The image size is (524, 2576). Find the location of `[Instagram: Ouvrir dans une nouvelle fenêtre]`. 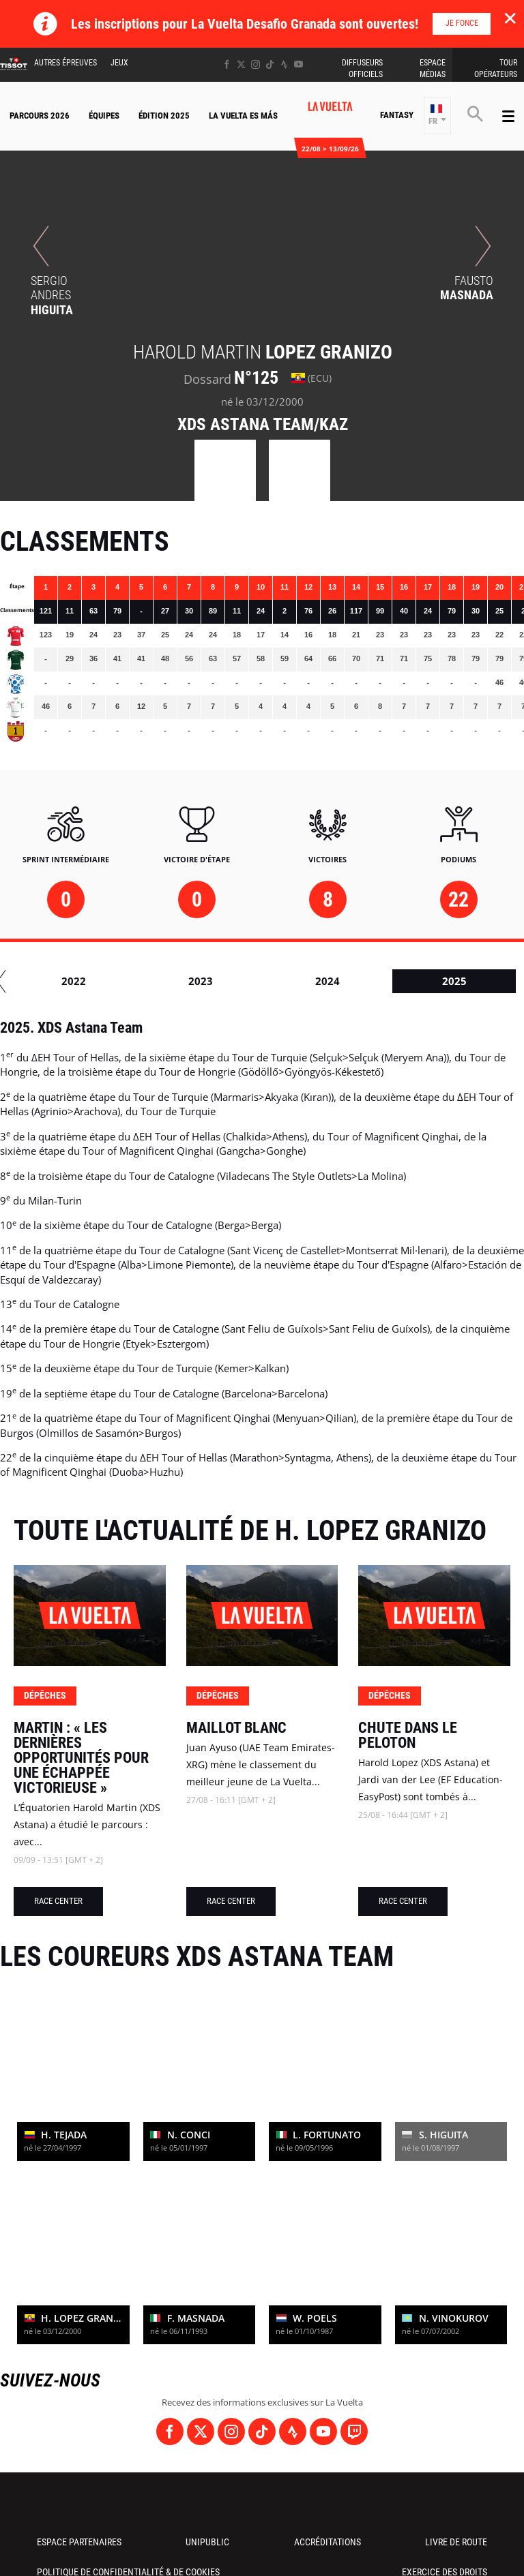

[Instagram: Ouvrir dans une nouvelle fenêtre] is located at coordinates (255, 64).